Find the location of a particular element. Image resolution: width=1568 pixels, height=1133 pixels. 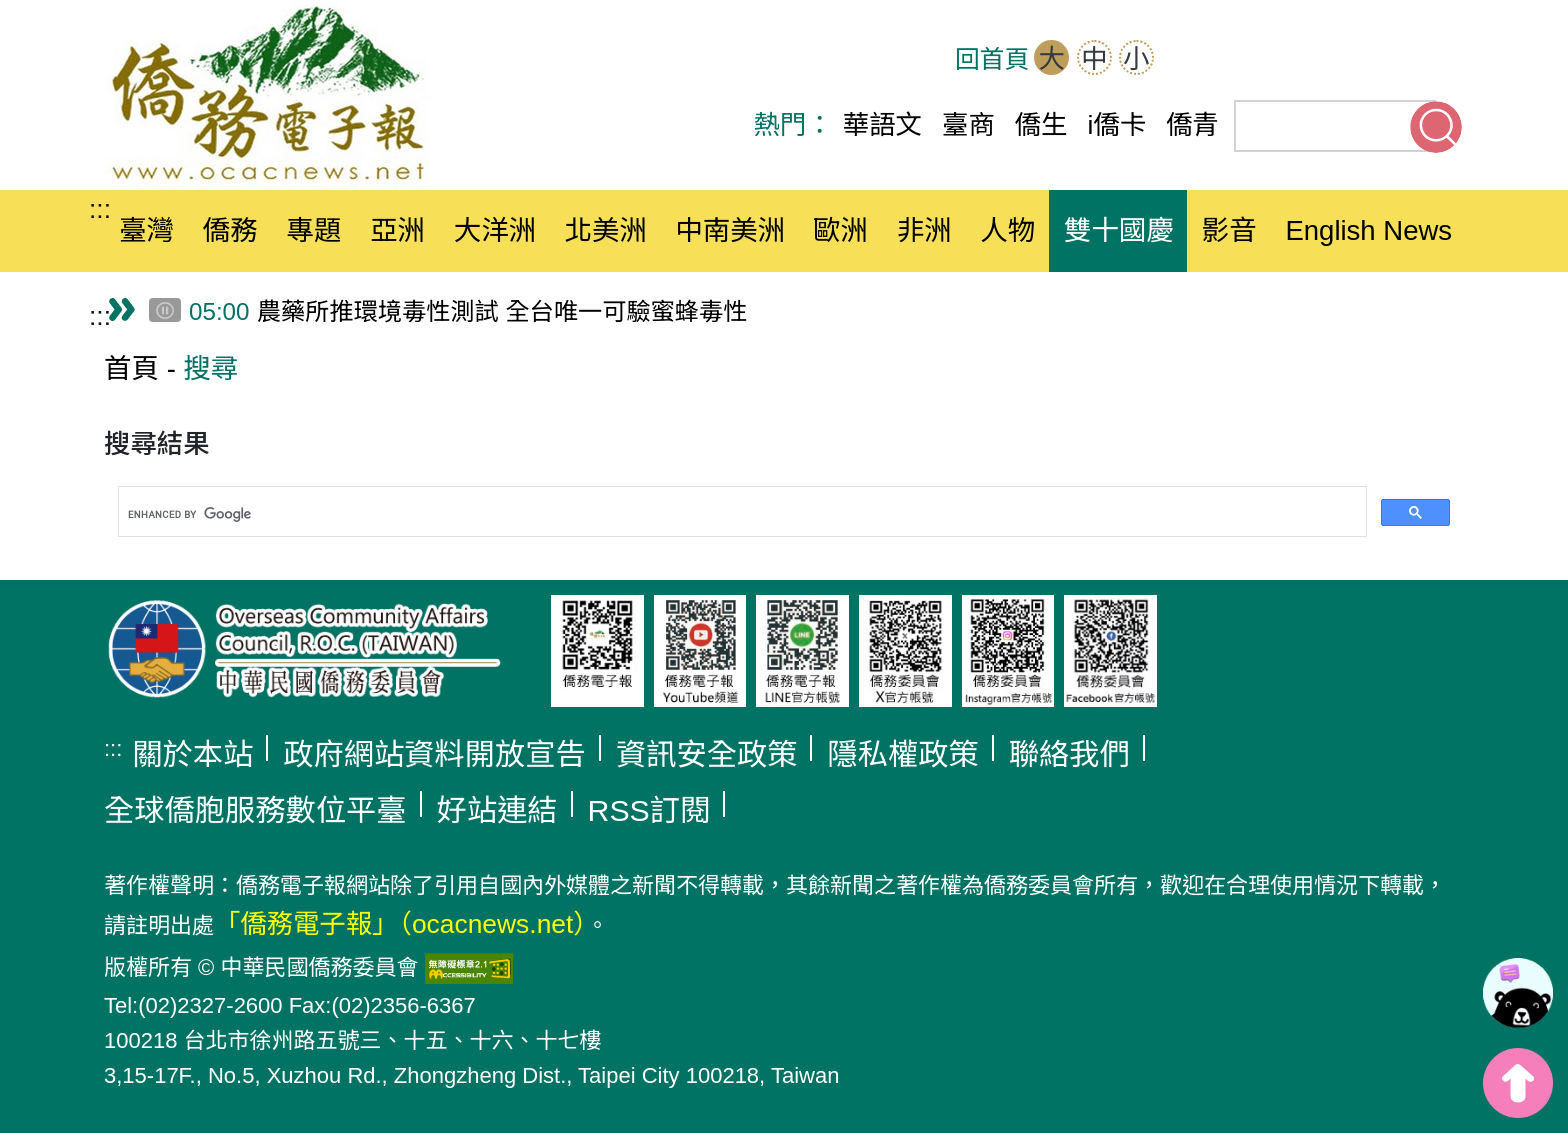

臺商 is located at coordinates (968, 125).